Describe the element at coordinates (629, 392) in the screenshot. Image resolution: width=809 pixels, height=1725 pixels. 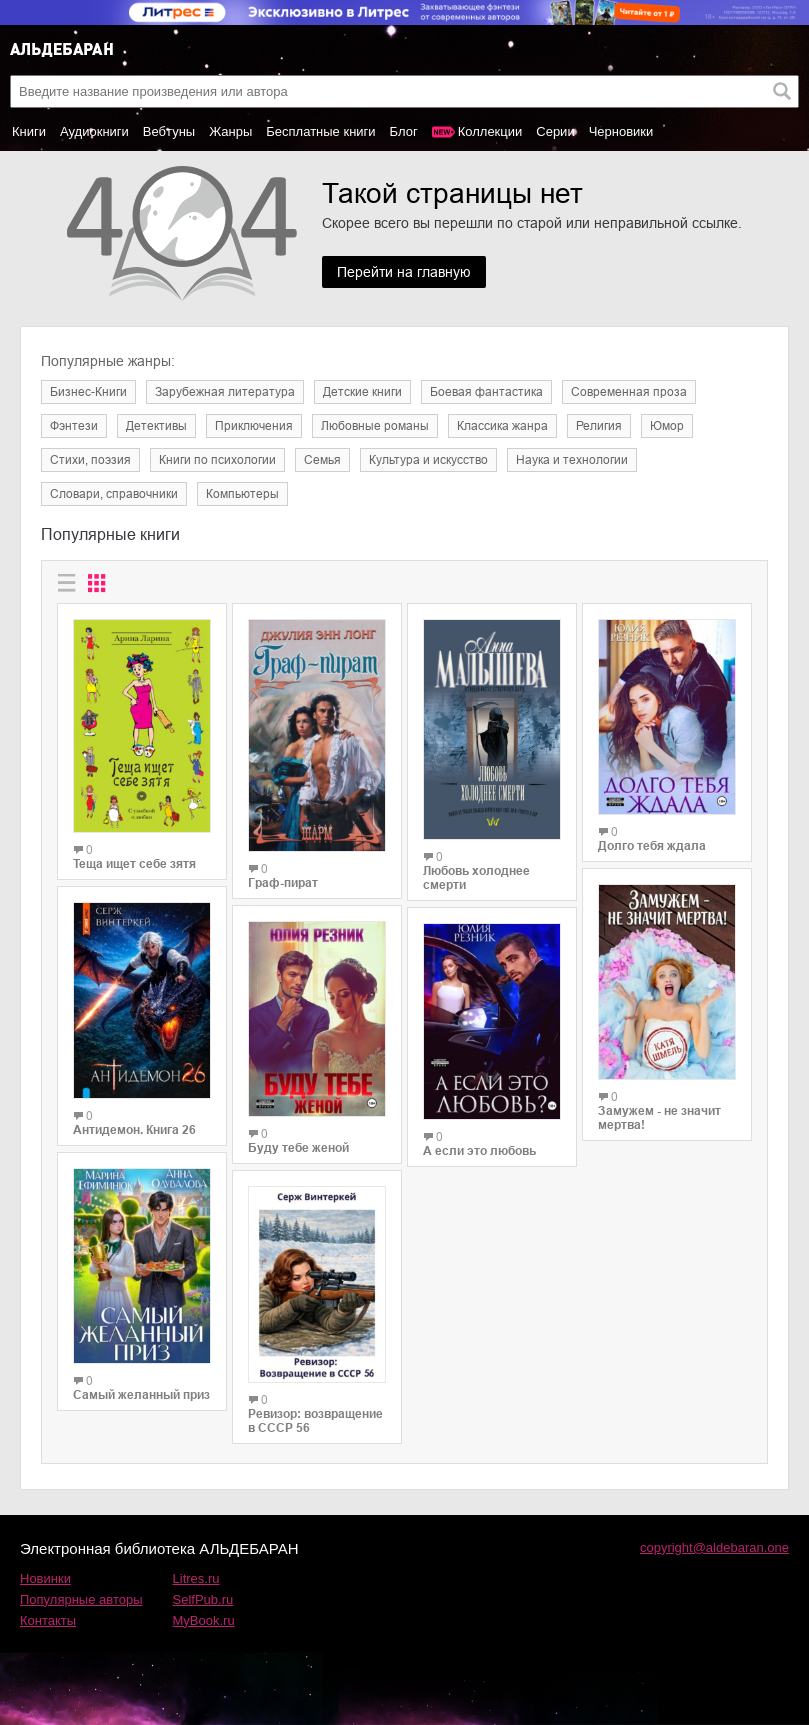
I see `Современная проза` at that location.